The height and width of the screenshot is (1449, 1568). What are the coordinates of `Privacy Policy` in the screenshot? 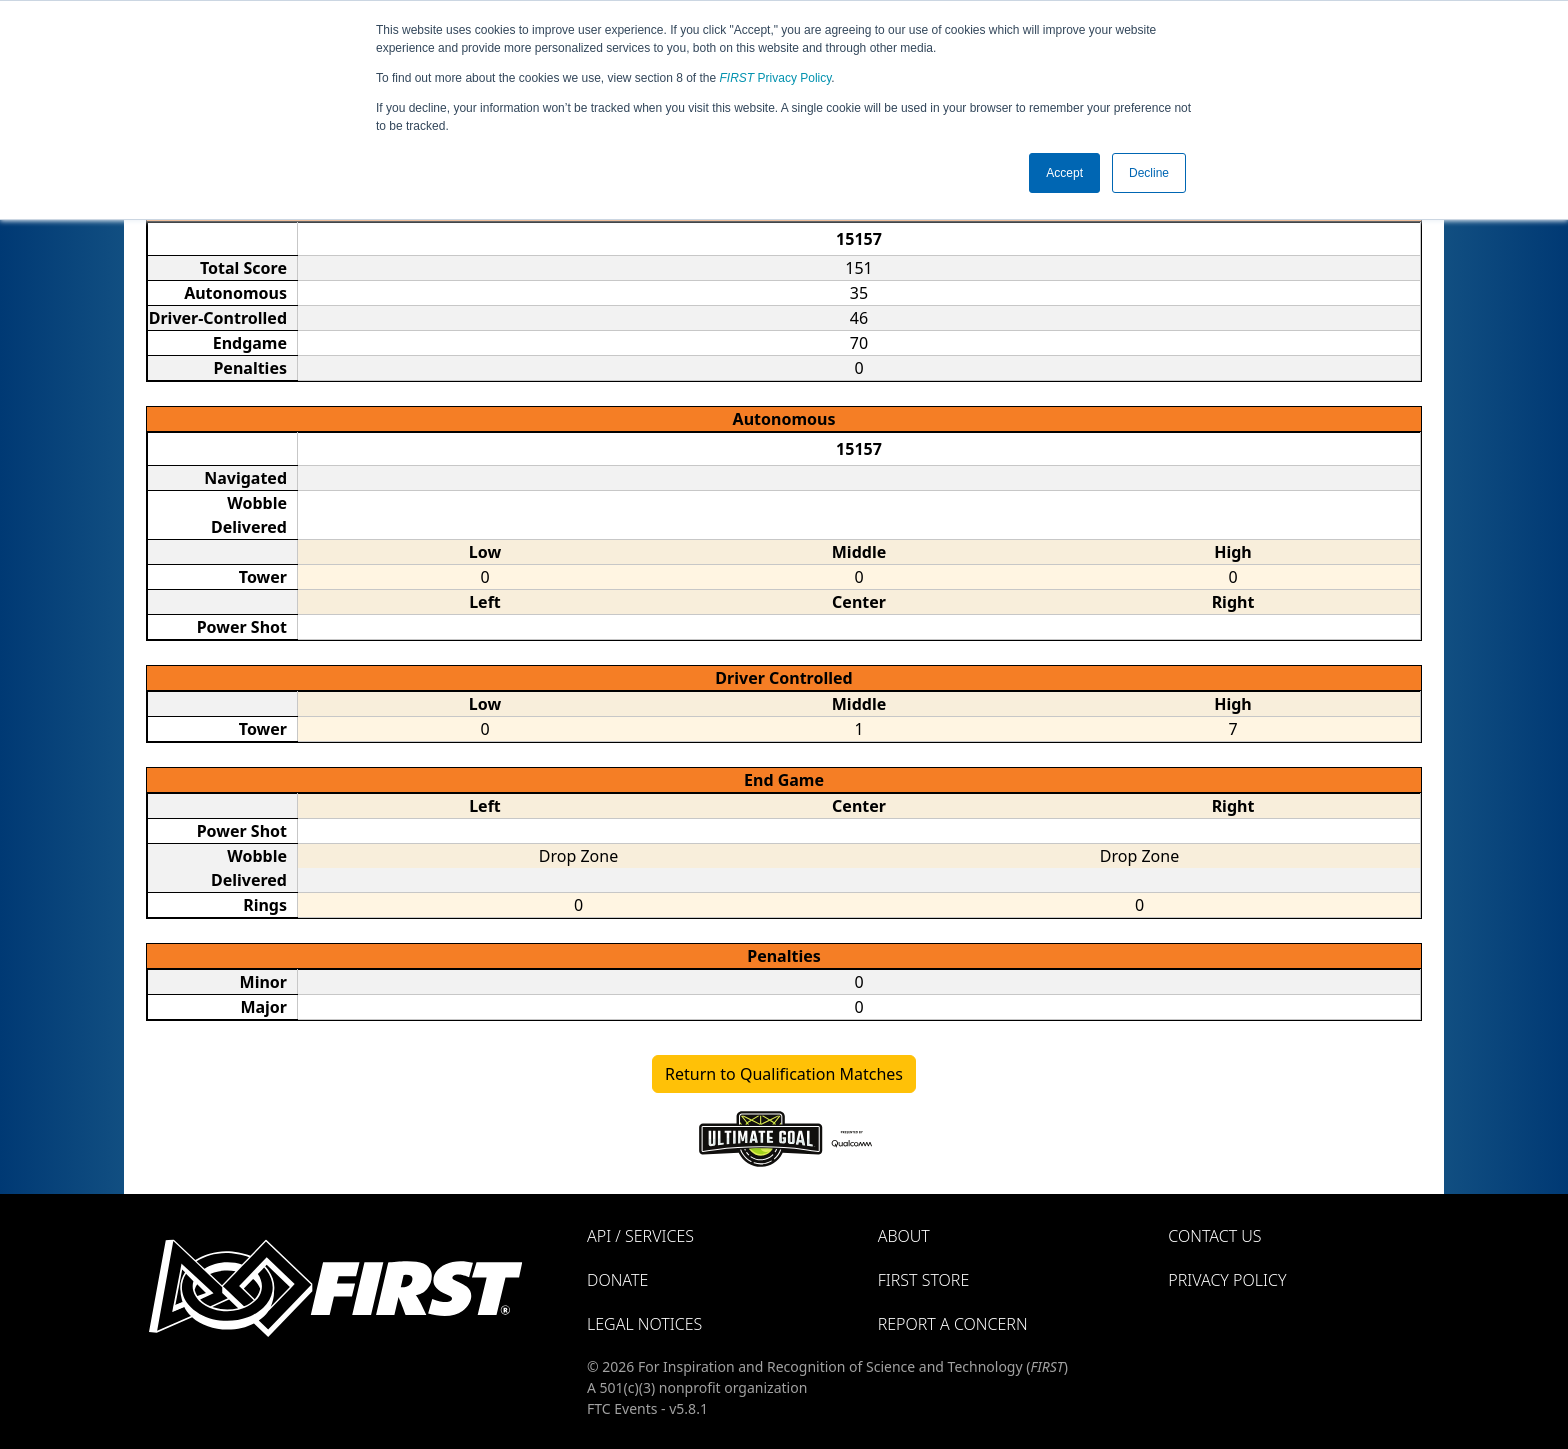 It's located at (776, 78).